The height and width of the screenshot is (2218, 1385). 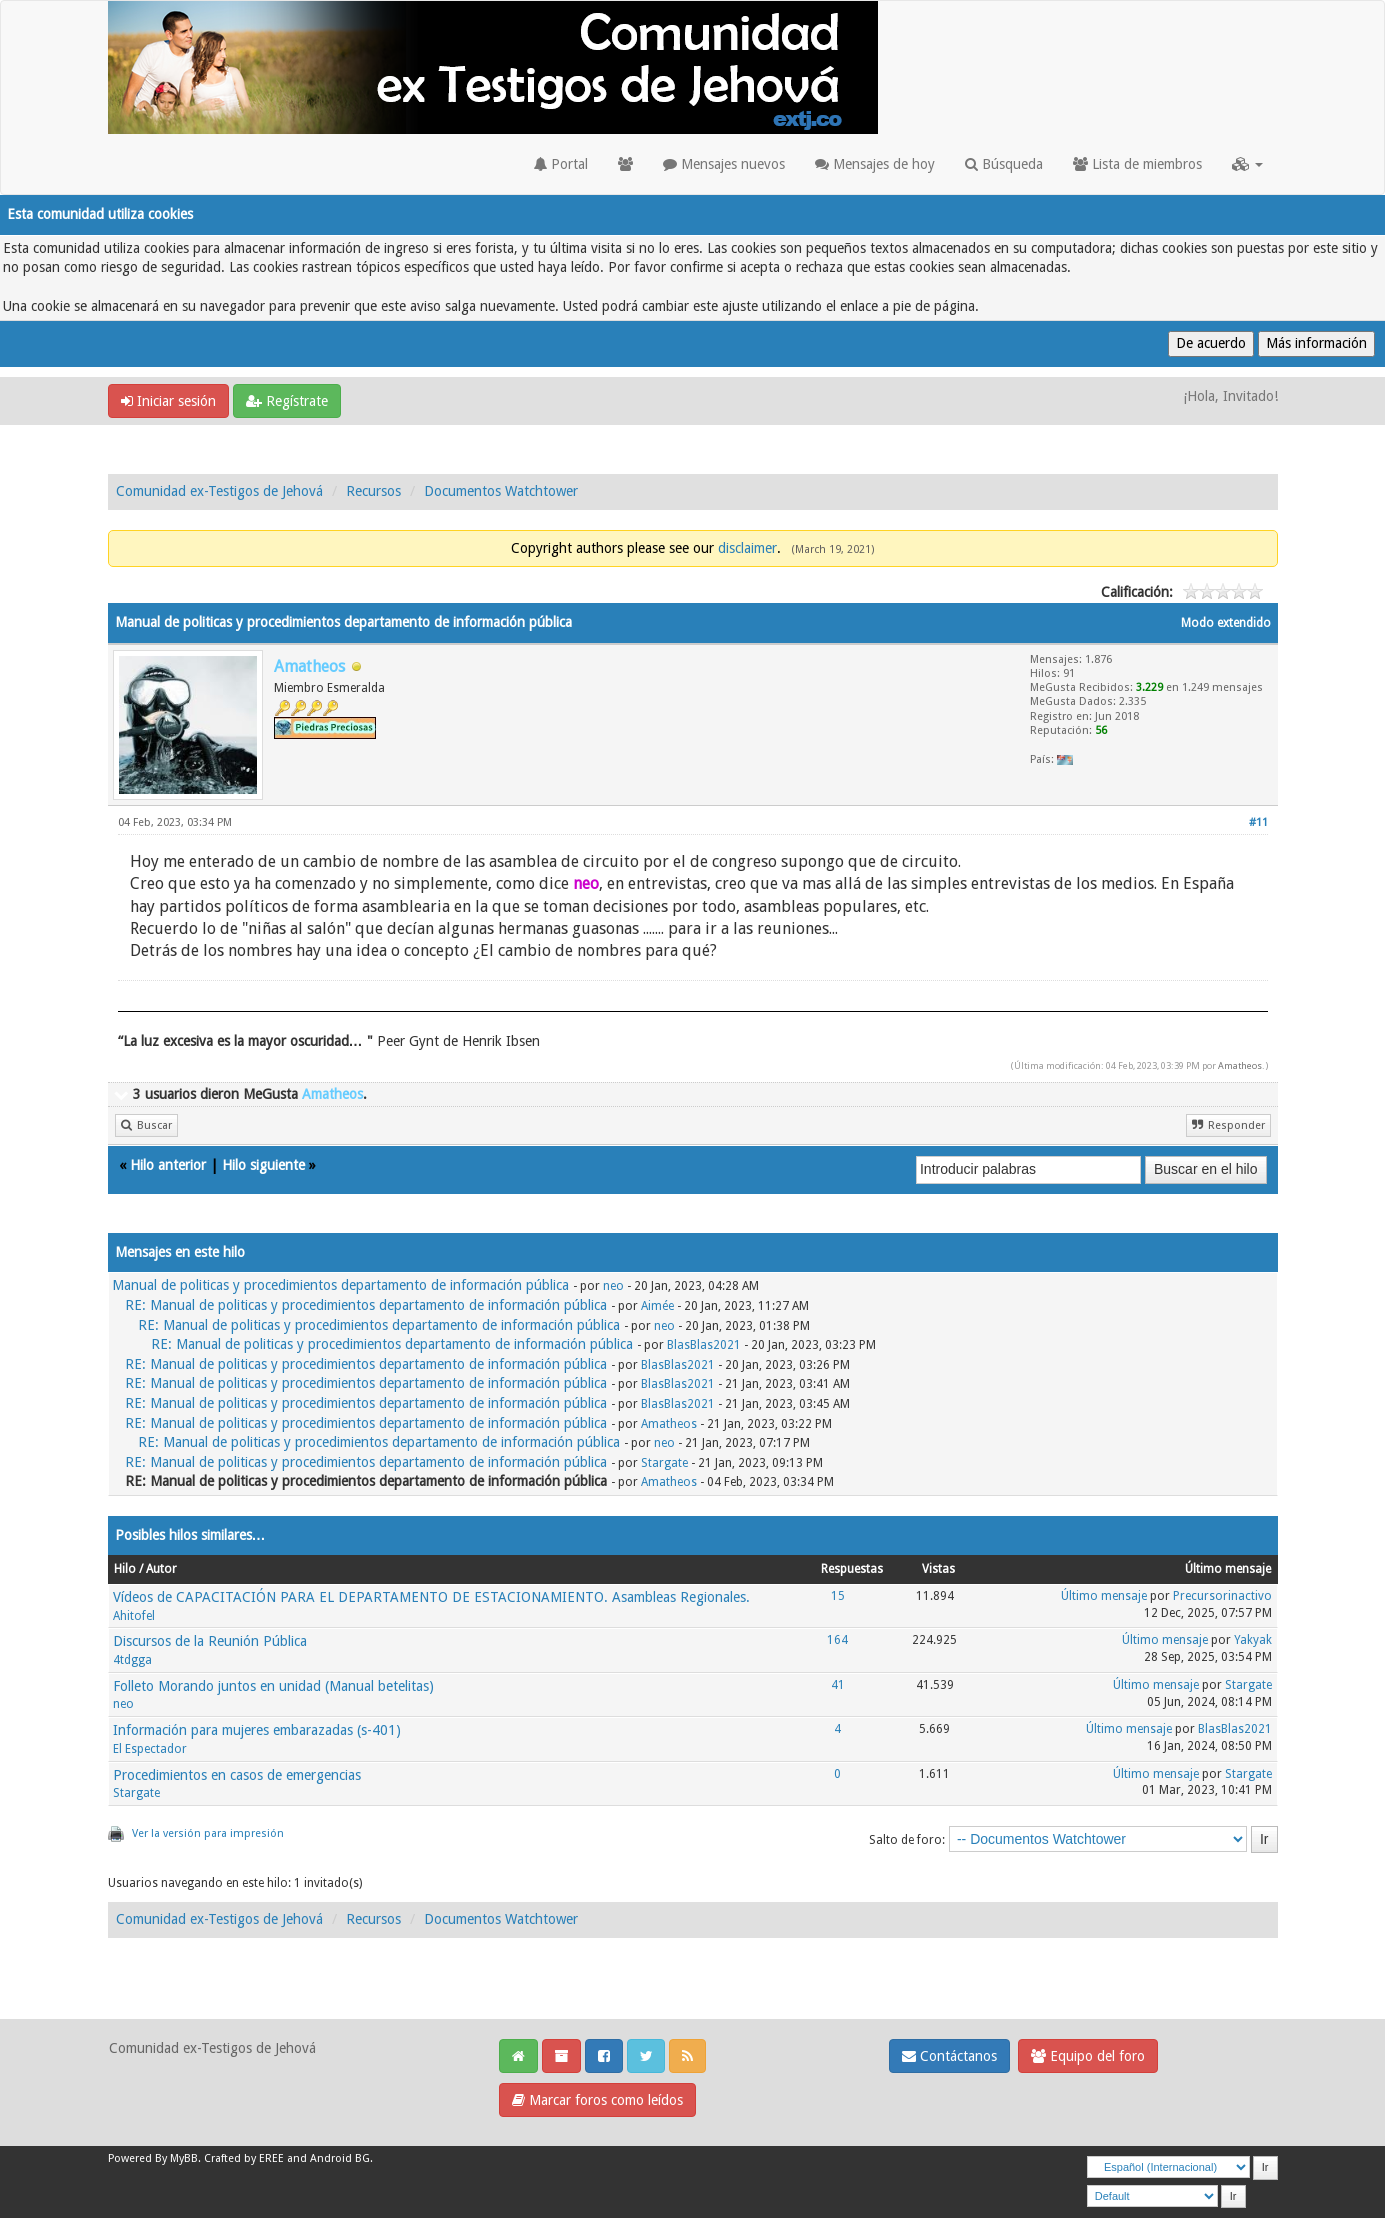 What do you see at coordinates (1088, 2056) in the screenshot?
I see `Equipo del foro` at bounding box center [1088, 2056].